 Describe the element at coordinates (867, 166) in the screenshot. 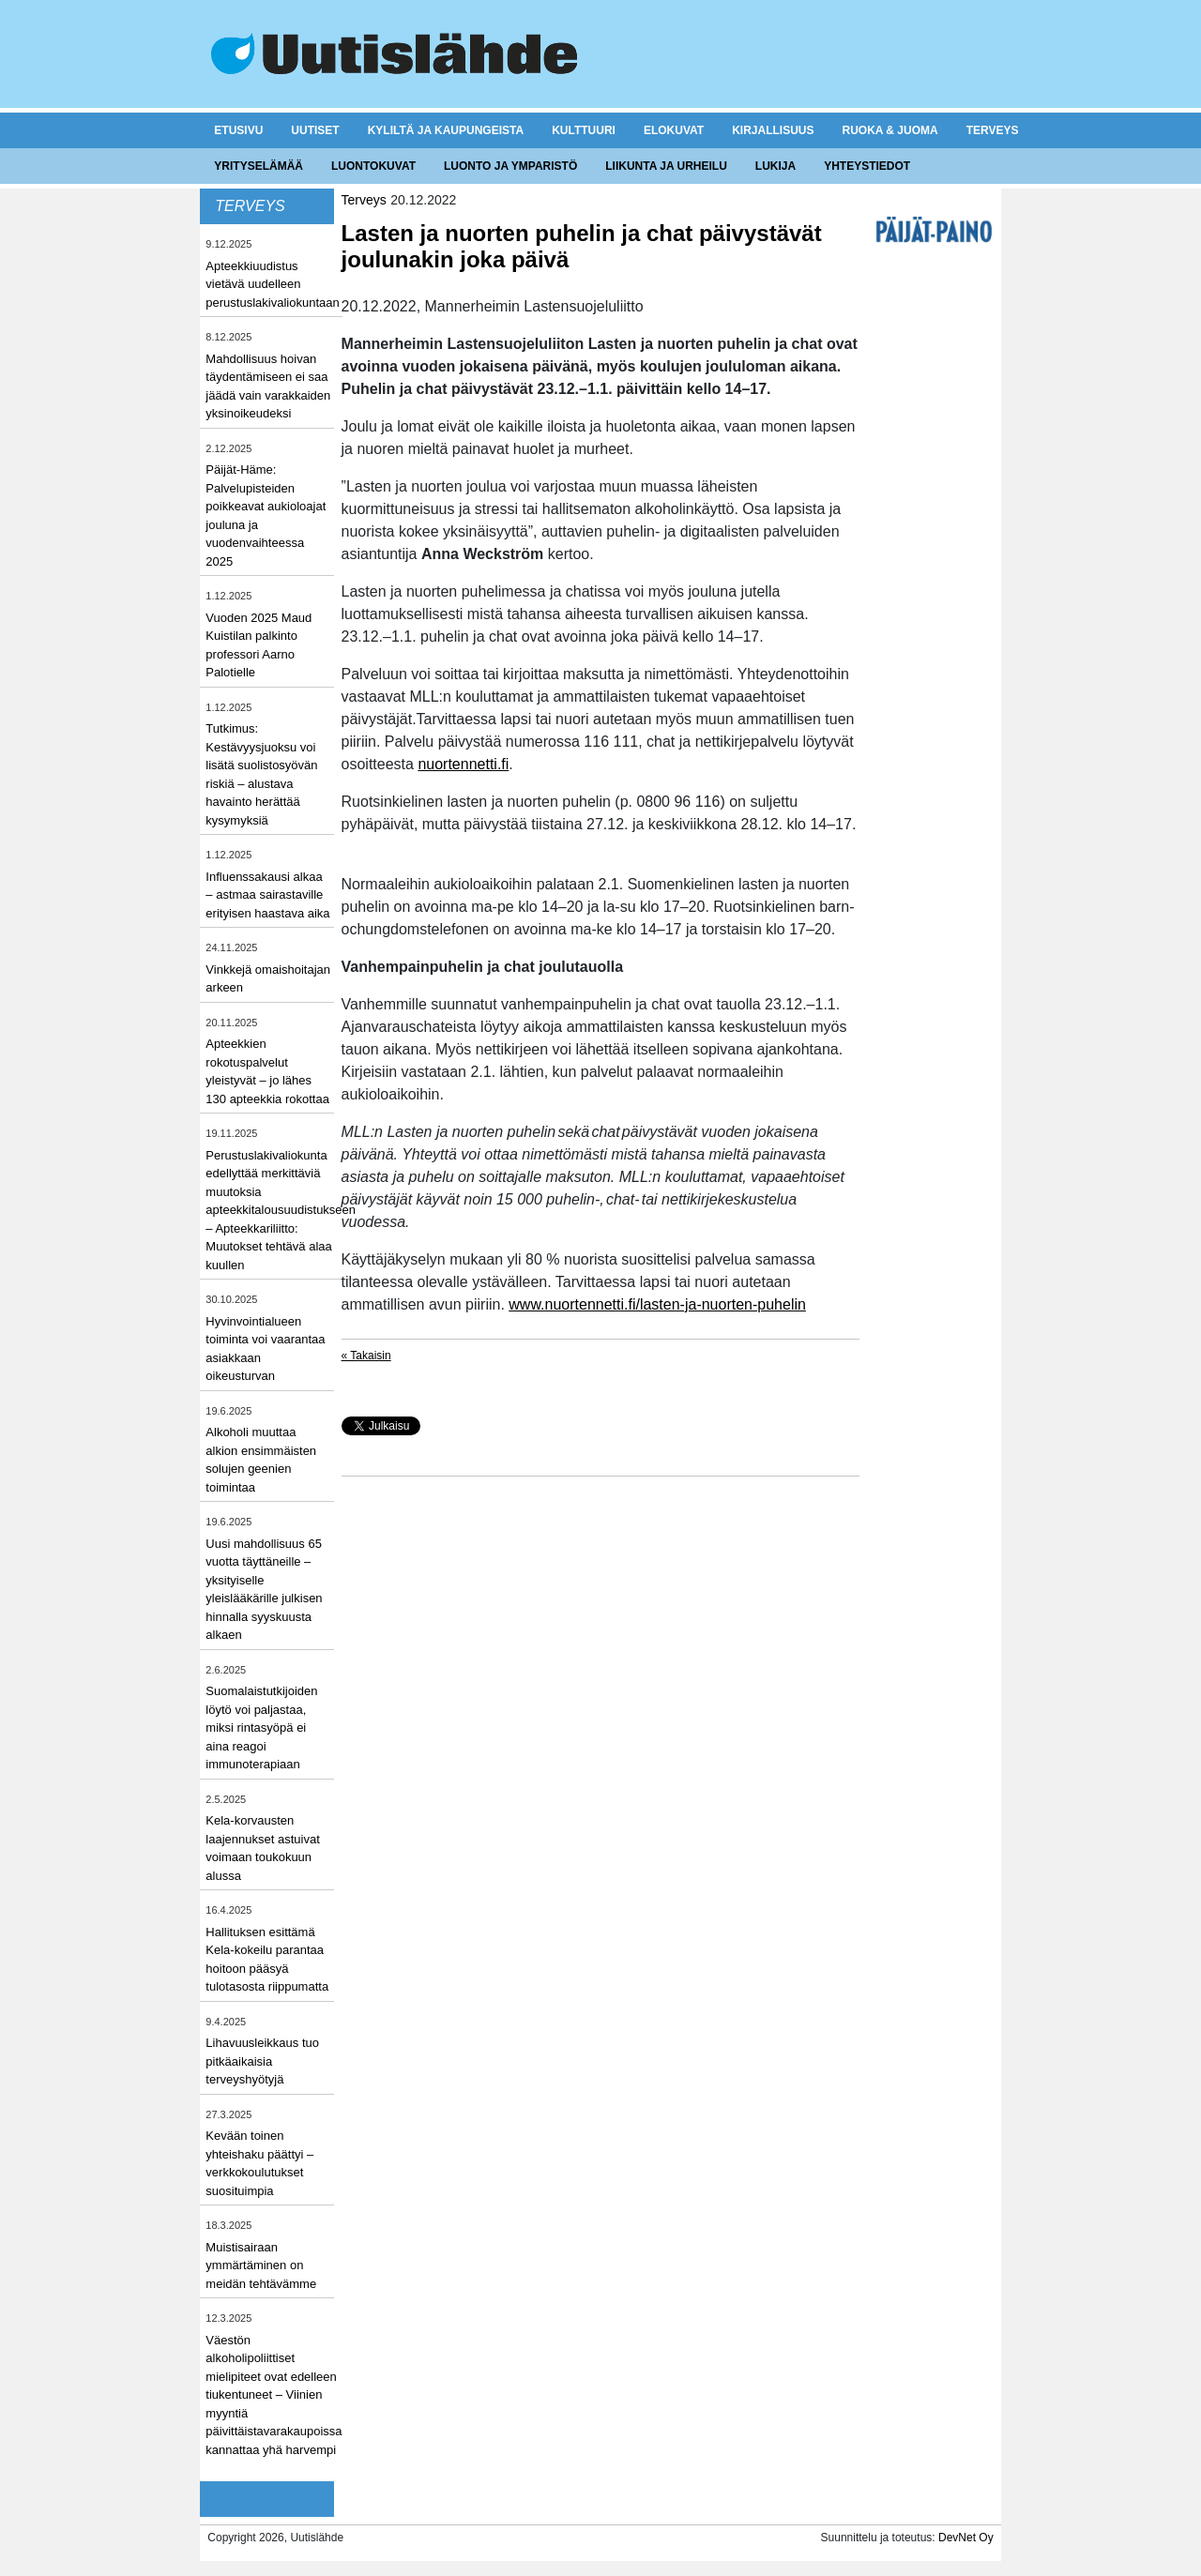

I see `Yhteystiedot` at that location.